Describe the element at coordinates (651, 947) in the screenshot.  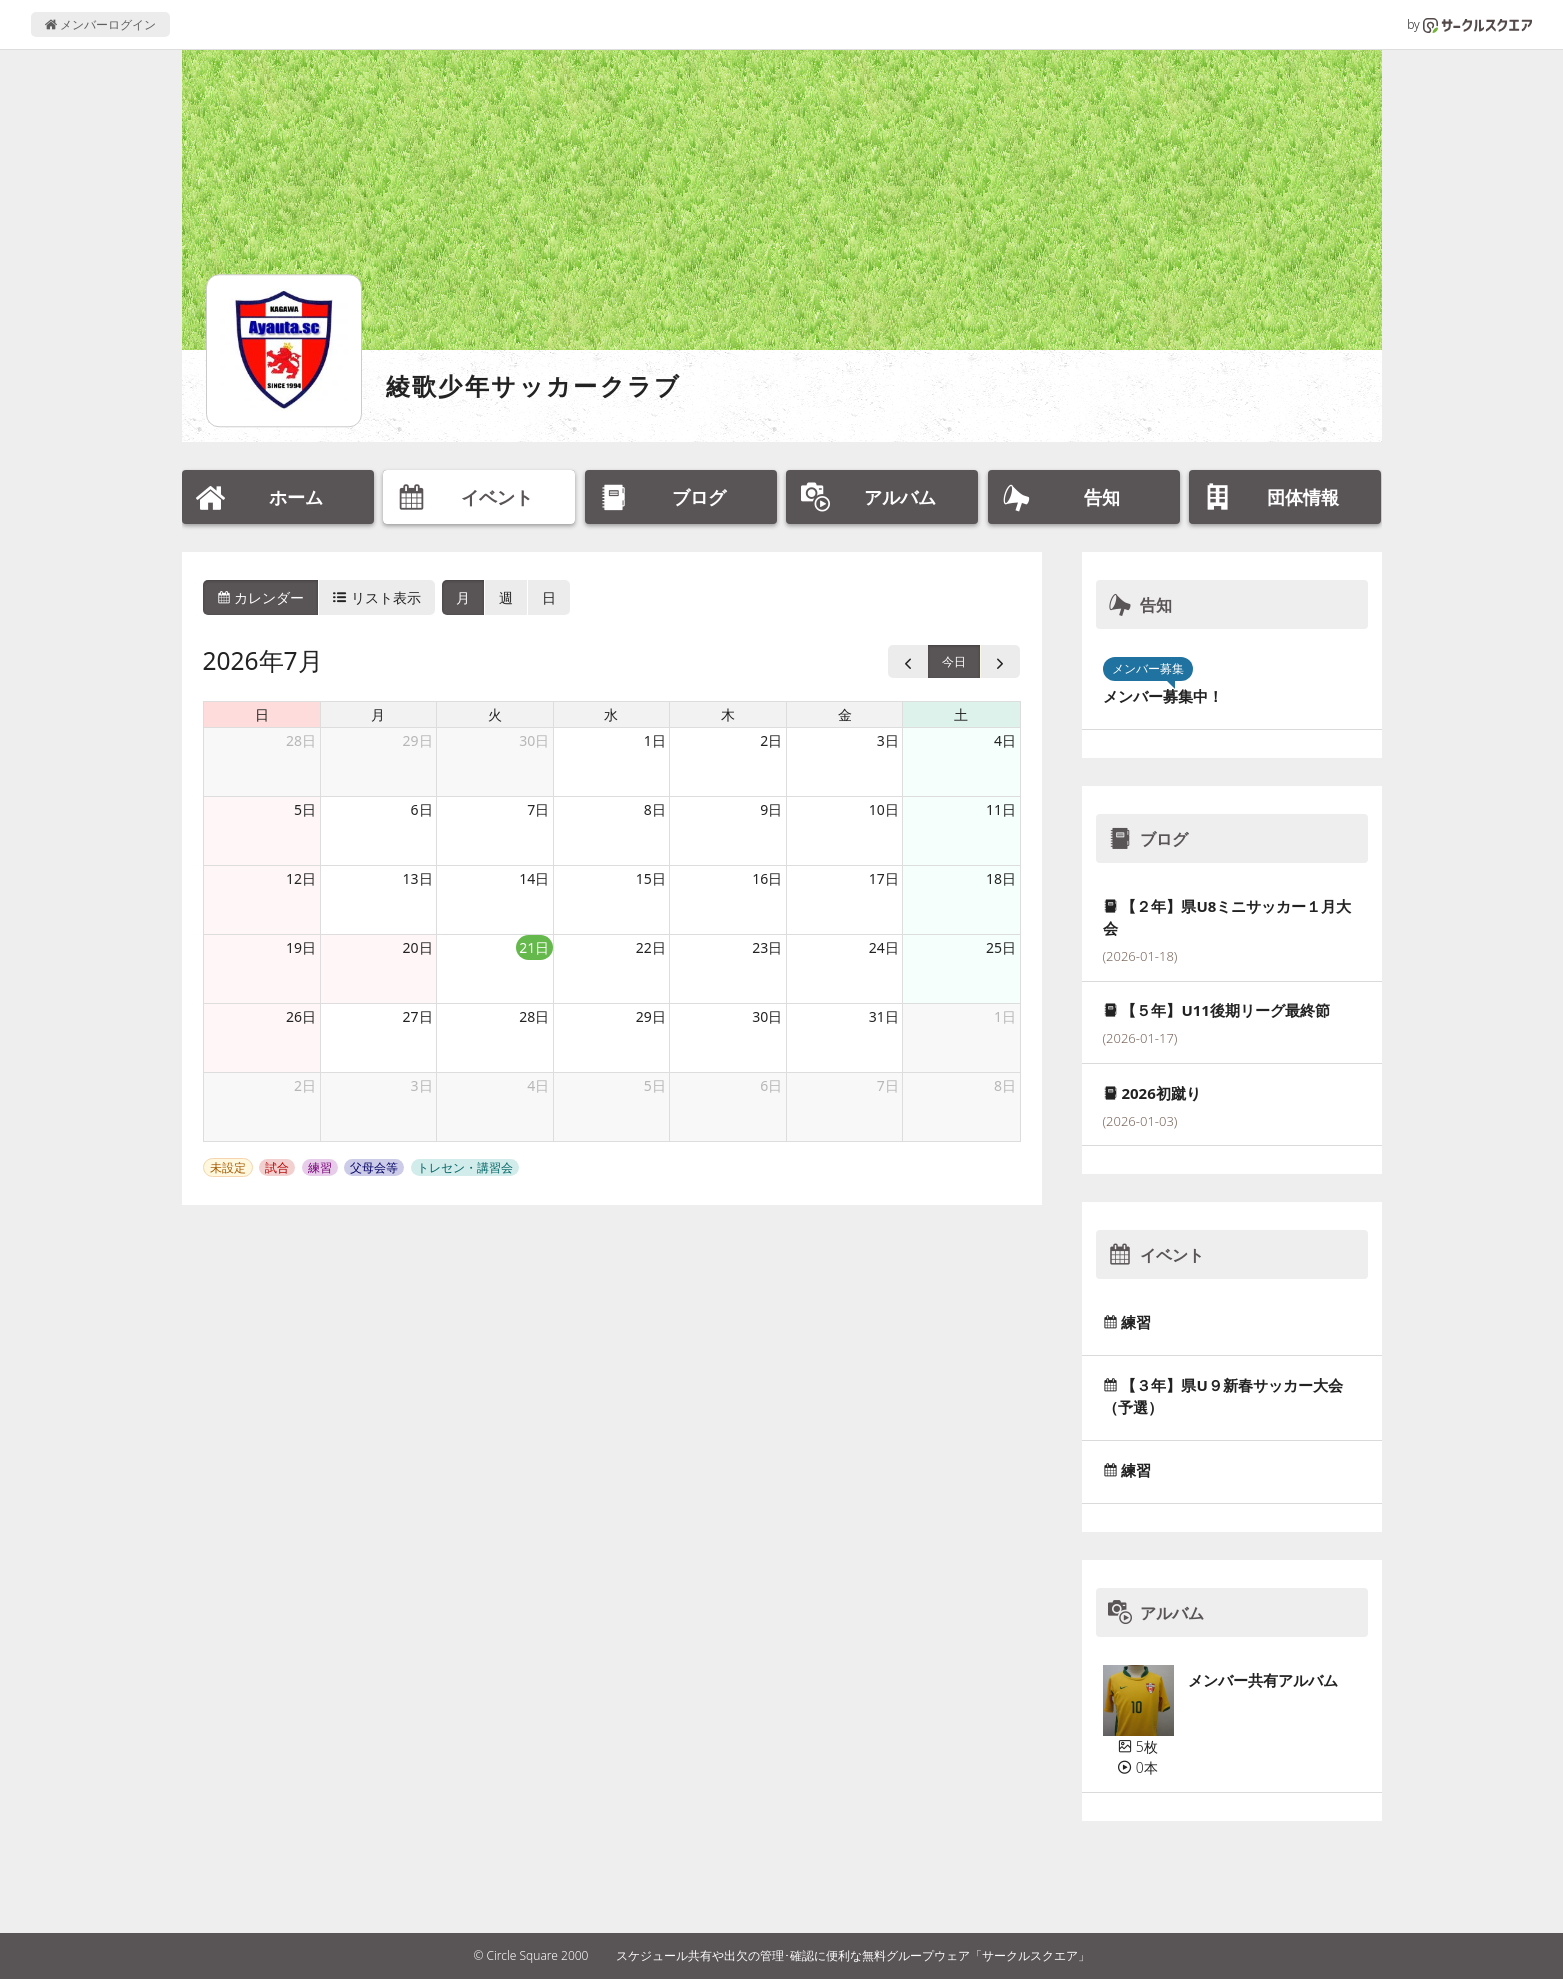
I see `22日 [2026年7月22日]` at that location.